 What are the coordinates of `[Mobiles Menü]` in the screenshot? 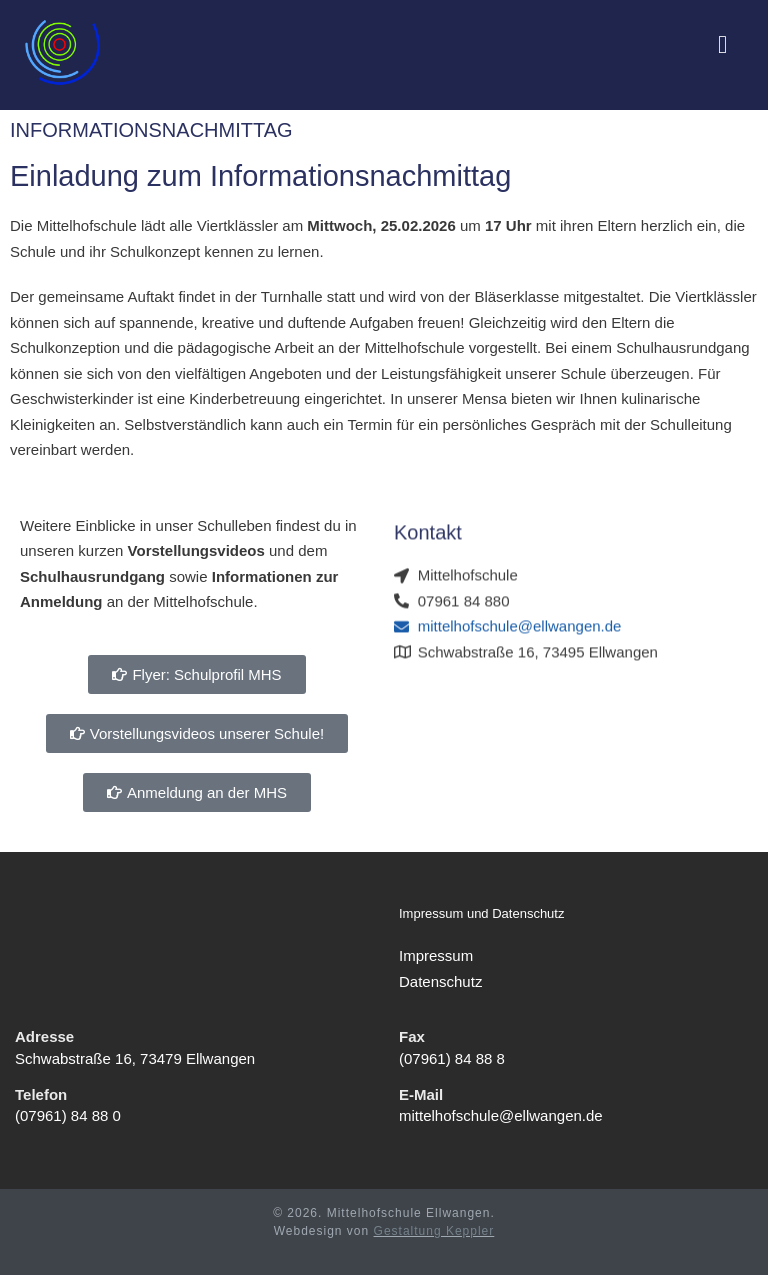 It's located at (723, 46).